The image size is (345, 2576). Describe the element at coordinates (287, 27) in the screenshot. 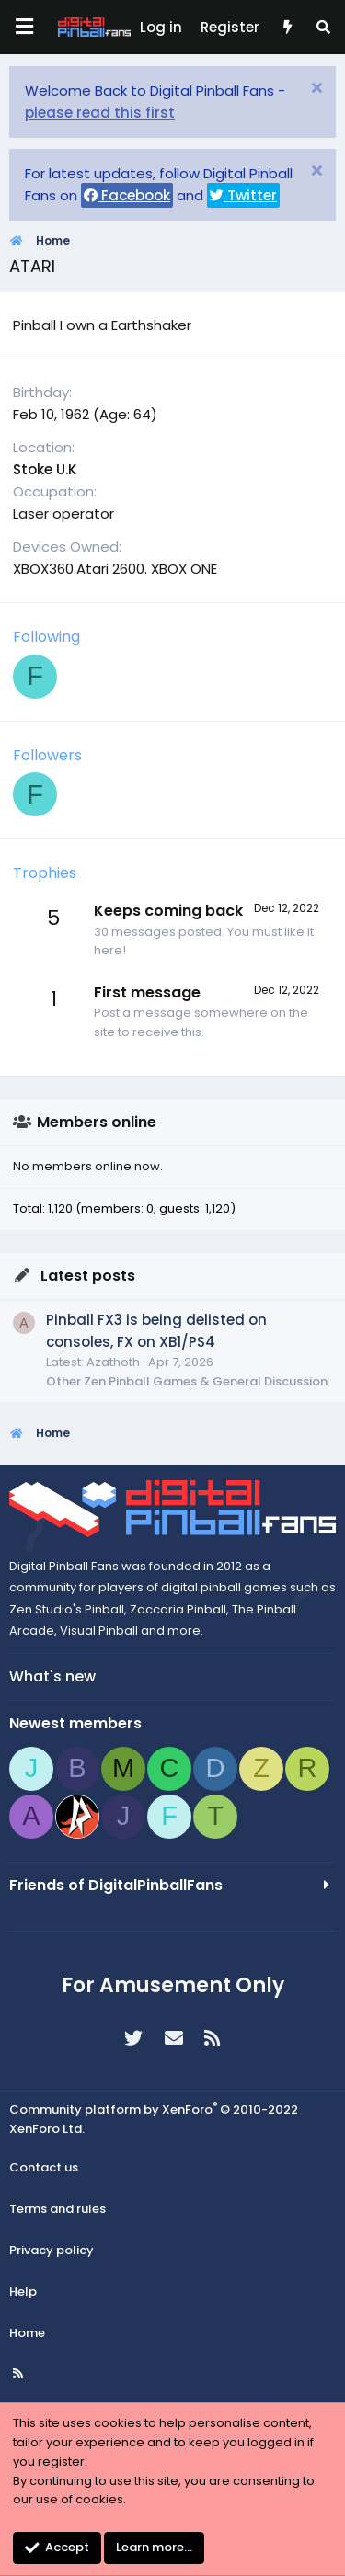

I see `[What's new]` at that location.